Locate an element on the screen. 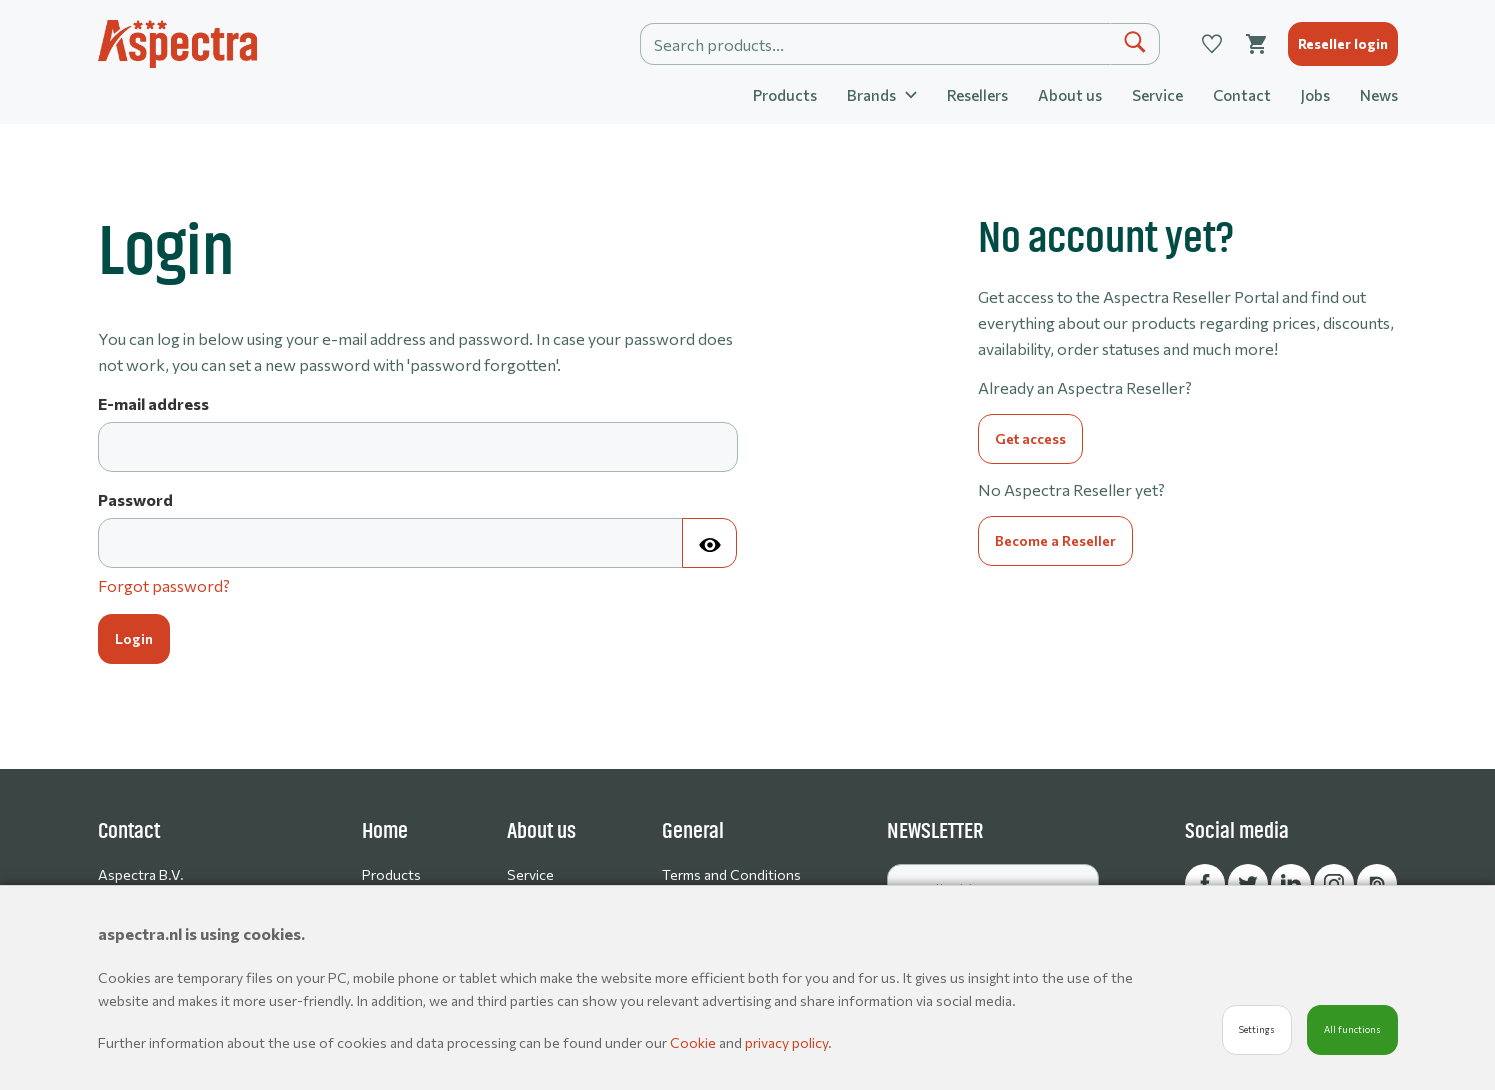 The height and width of the screenshot is (1090, 1495). Contact is located at coordinates (1242, 95).